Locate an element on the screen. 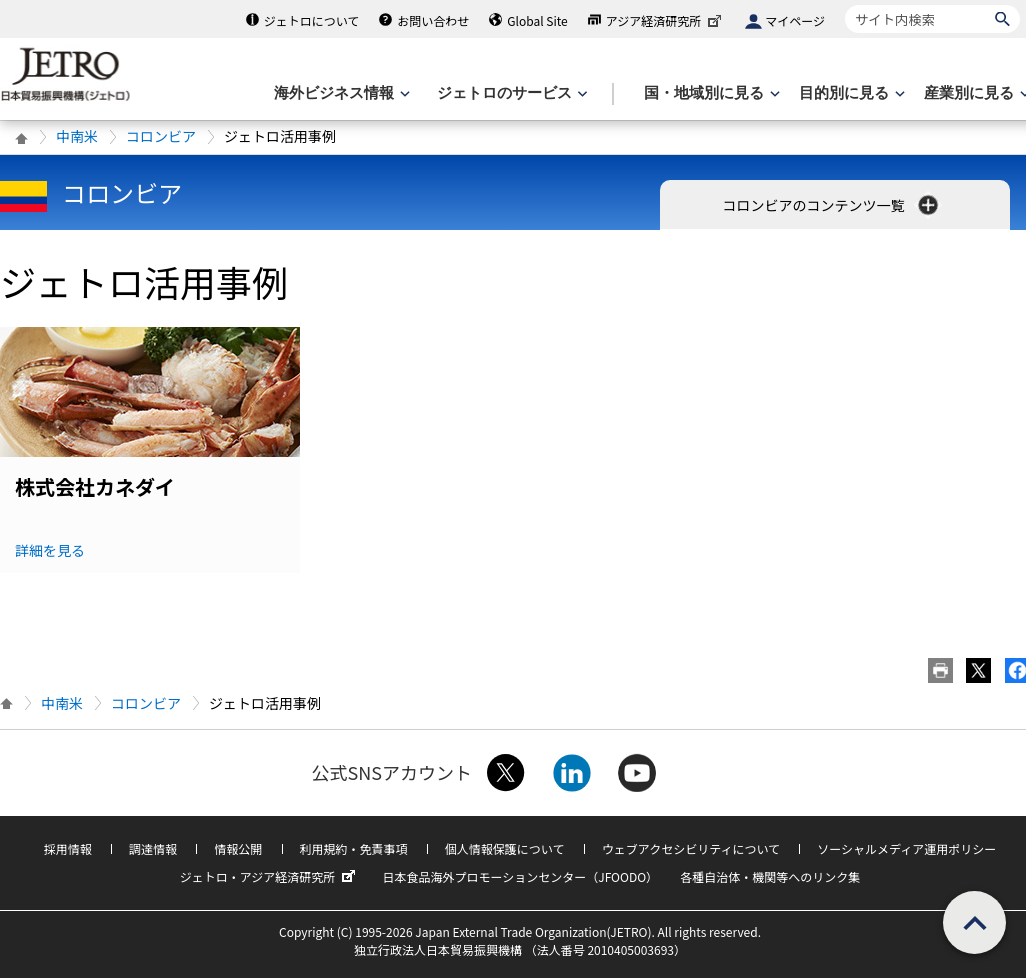  コロンビア is located at coordinates (161, 136).